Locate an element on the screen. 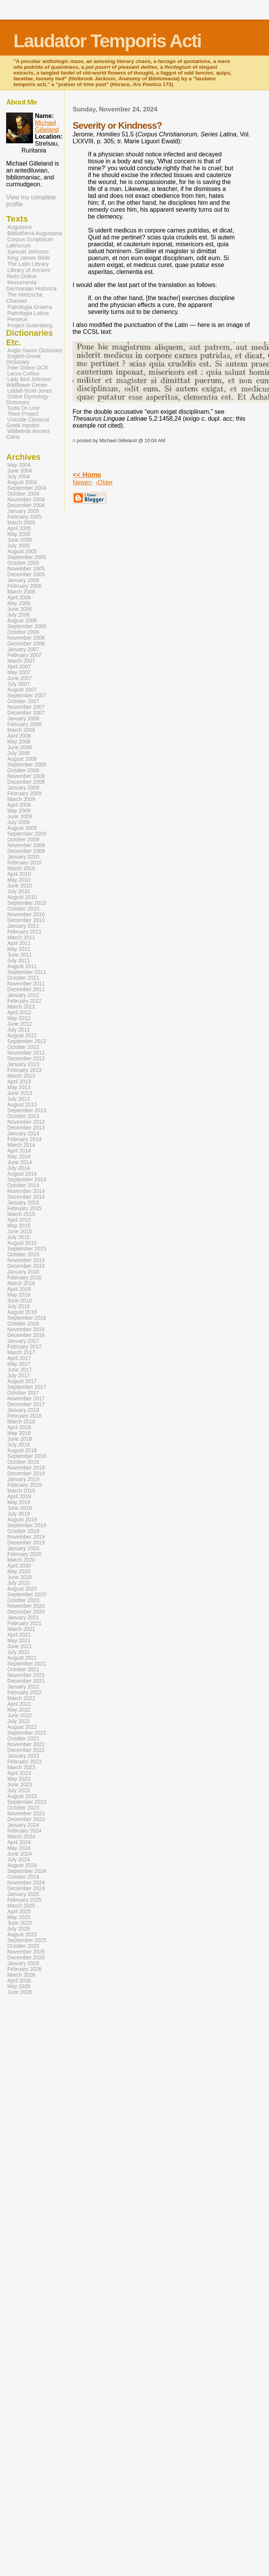 Image resolution: width=269 pixels, height=2576 pixels. May 2009 is located at coordinates (18, 811).